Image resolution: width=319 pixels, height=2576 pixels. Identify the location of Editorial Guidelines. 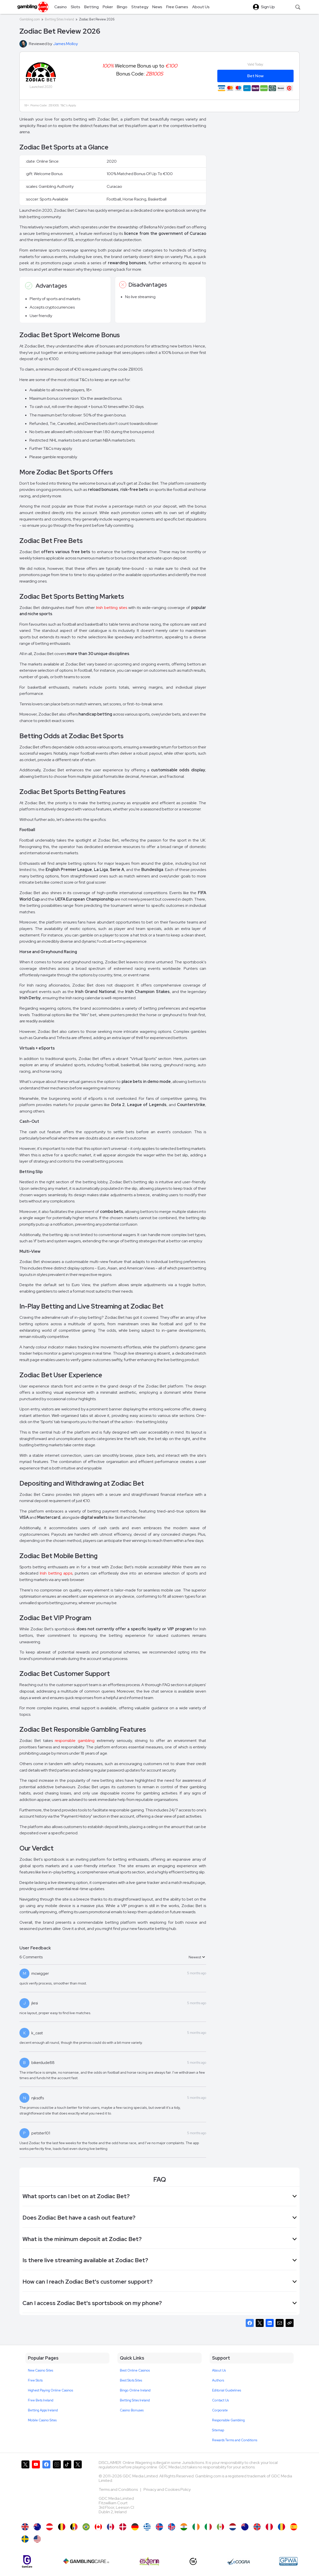
(226, 2390).